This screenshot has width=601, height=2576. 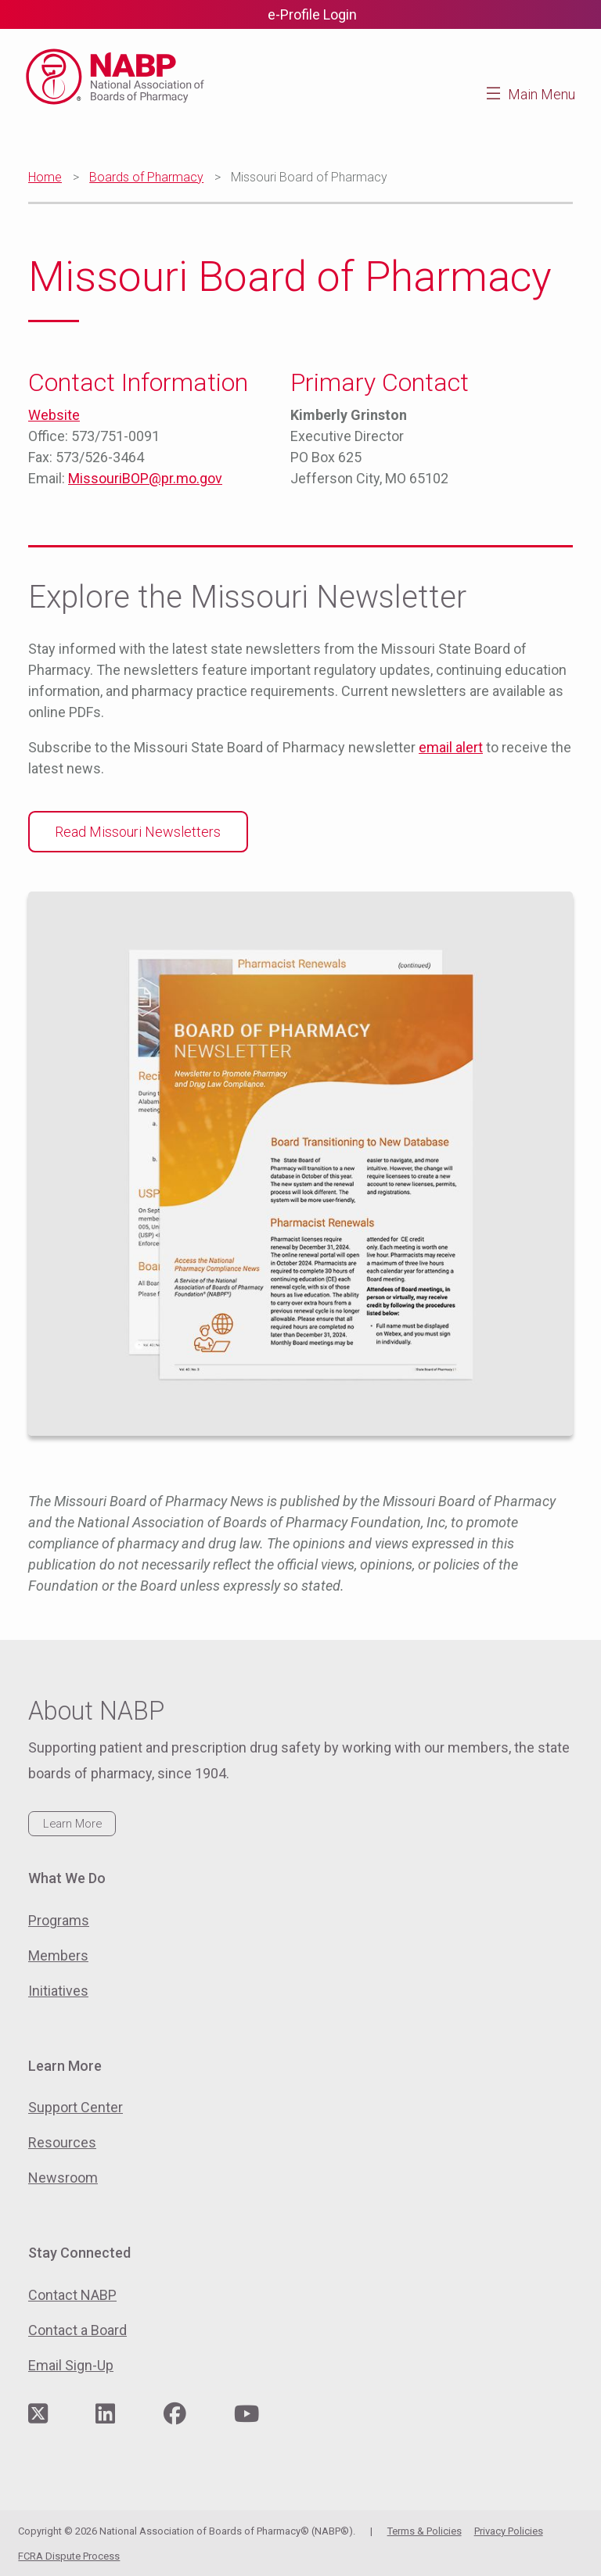 I want to click on Terms & Policies, so click(x=424, y=2531).